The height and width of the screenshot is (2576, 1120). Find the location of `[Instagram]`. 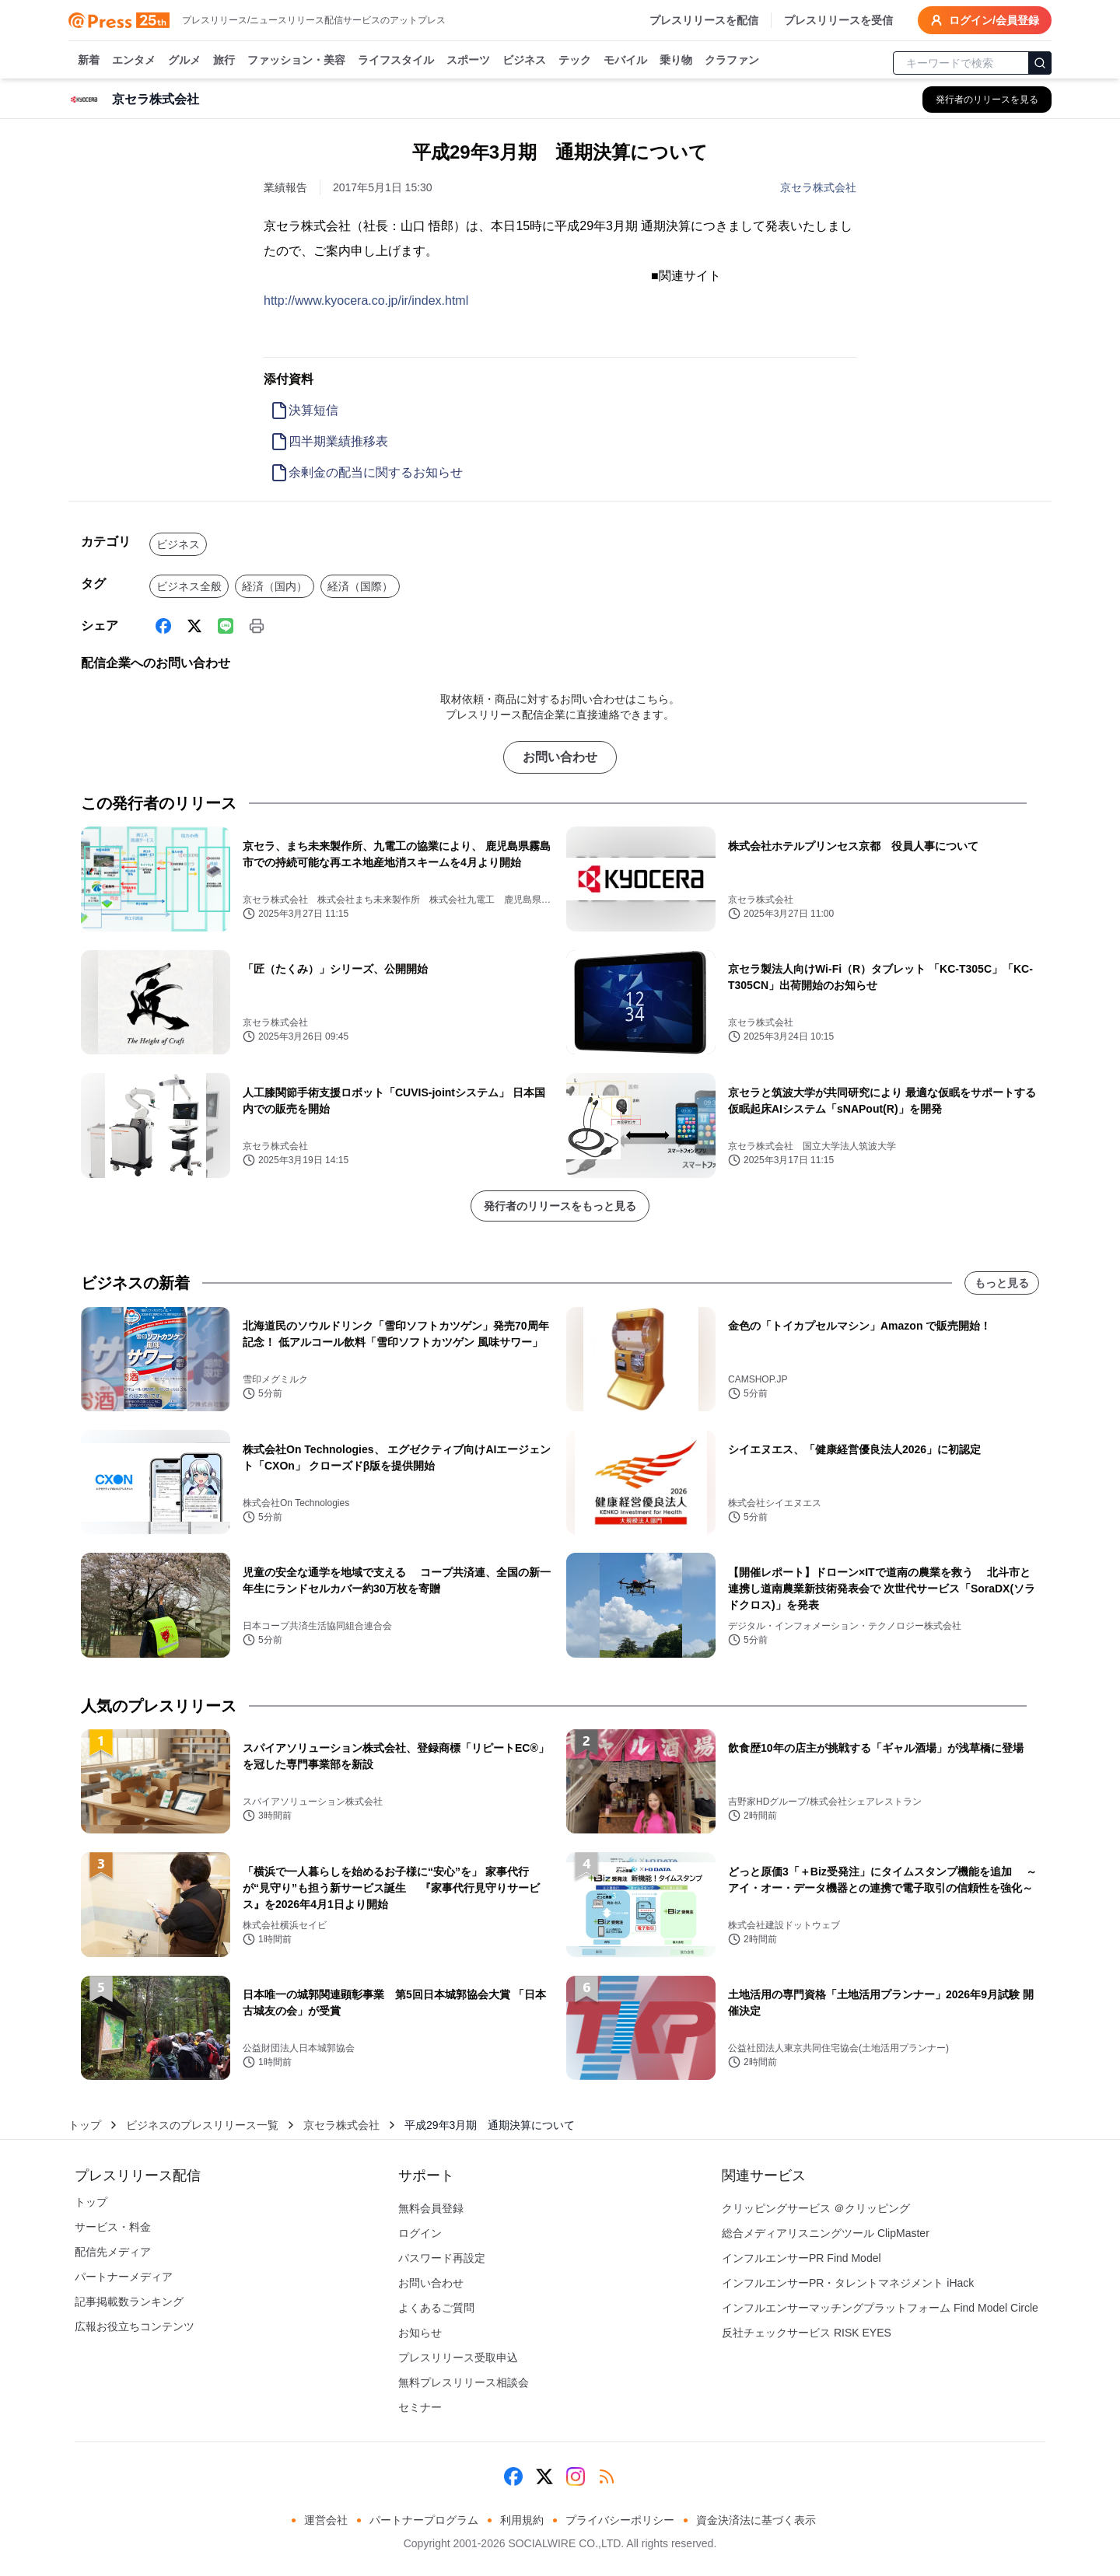

[Instagram] is located at coordinates (575, 2476).